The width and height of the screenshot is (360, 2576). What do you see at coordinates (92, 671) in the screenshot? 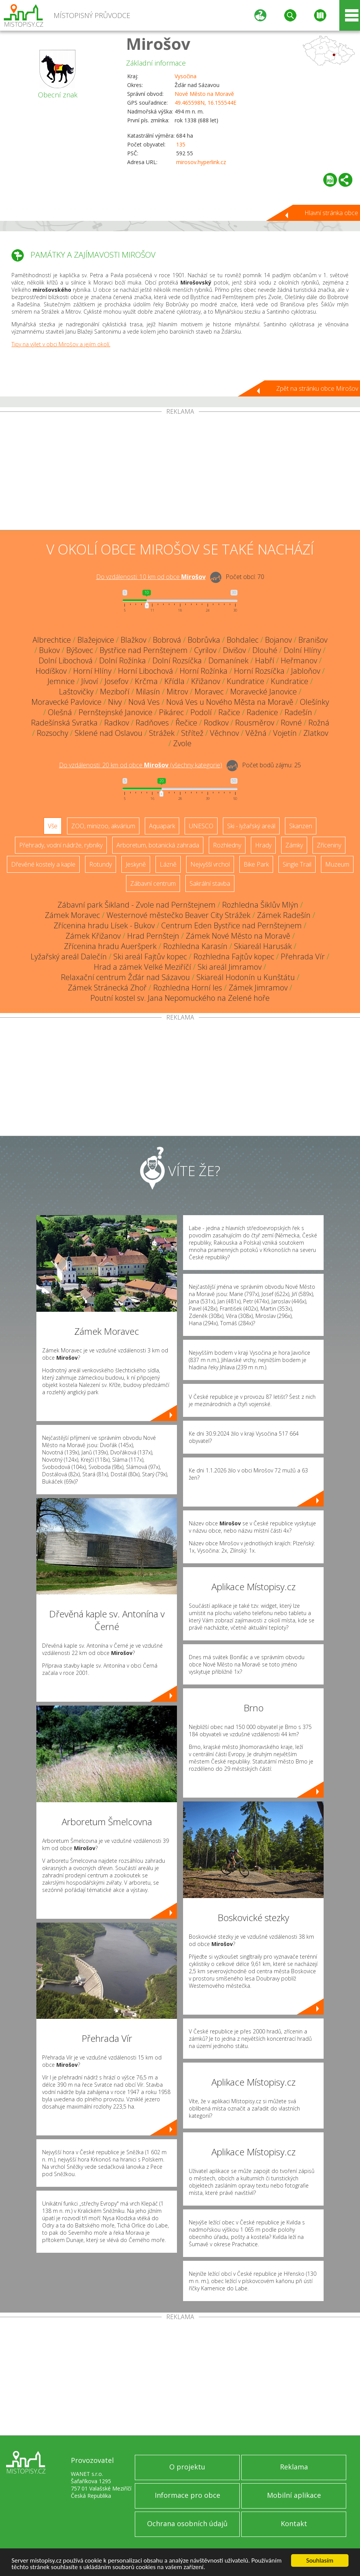
I see `Horní Hlíny` at bounding box center [92, 671].